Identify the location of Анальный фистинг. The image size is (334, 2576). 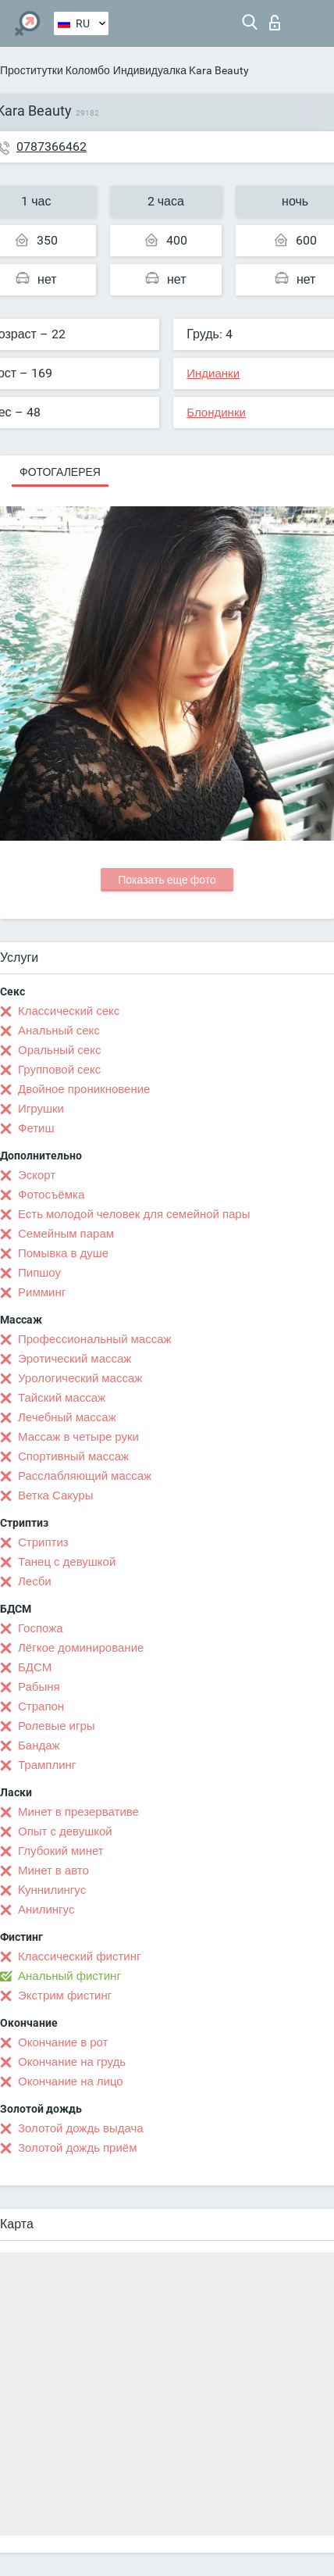
(69, 1976).